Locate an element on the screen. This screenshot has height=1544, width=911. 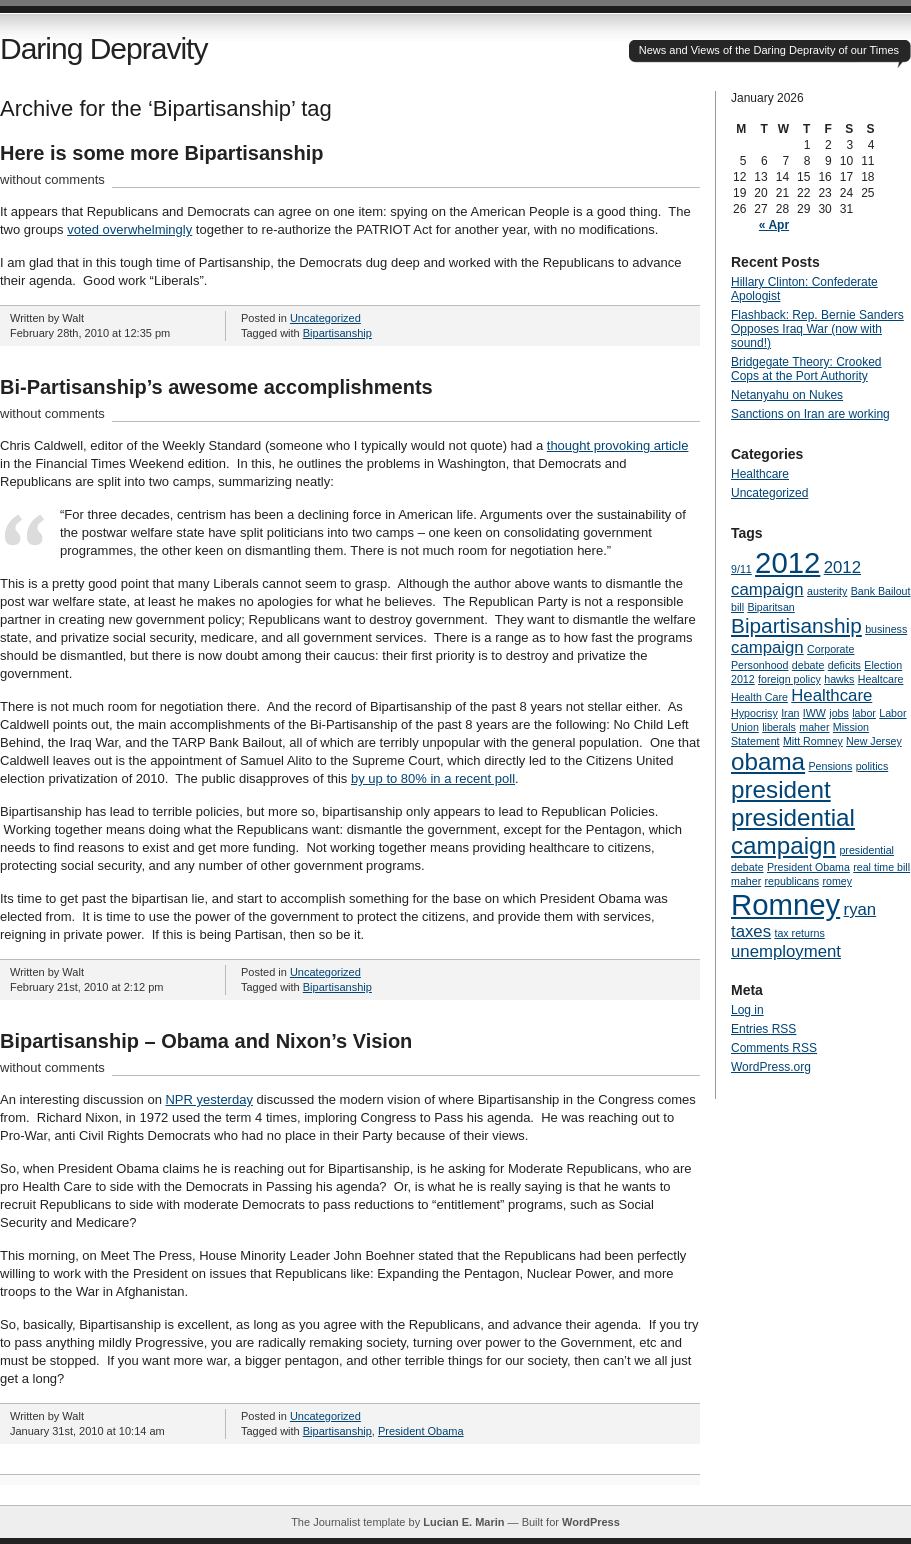
liberals is located at coordinates (779, 727).